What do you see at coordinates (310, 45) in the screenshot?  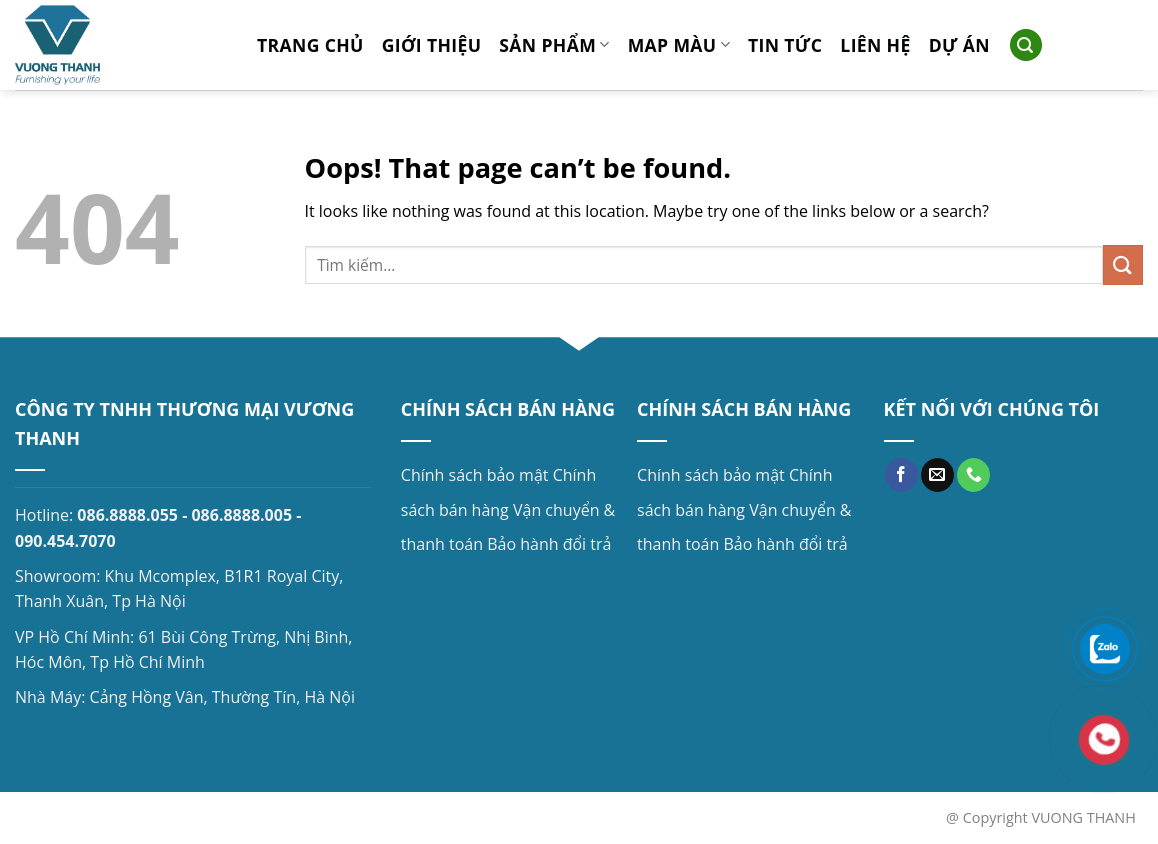 I see `Trang chủ` at bounding box center [310, 45].